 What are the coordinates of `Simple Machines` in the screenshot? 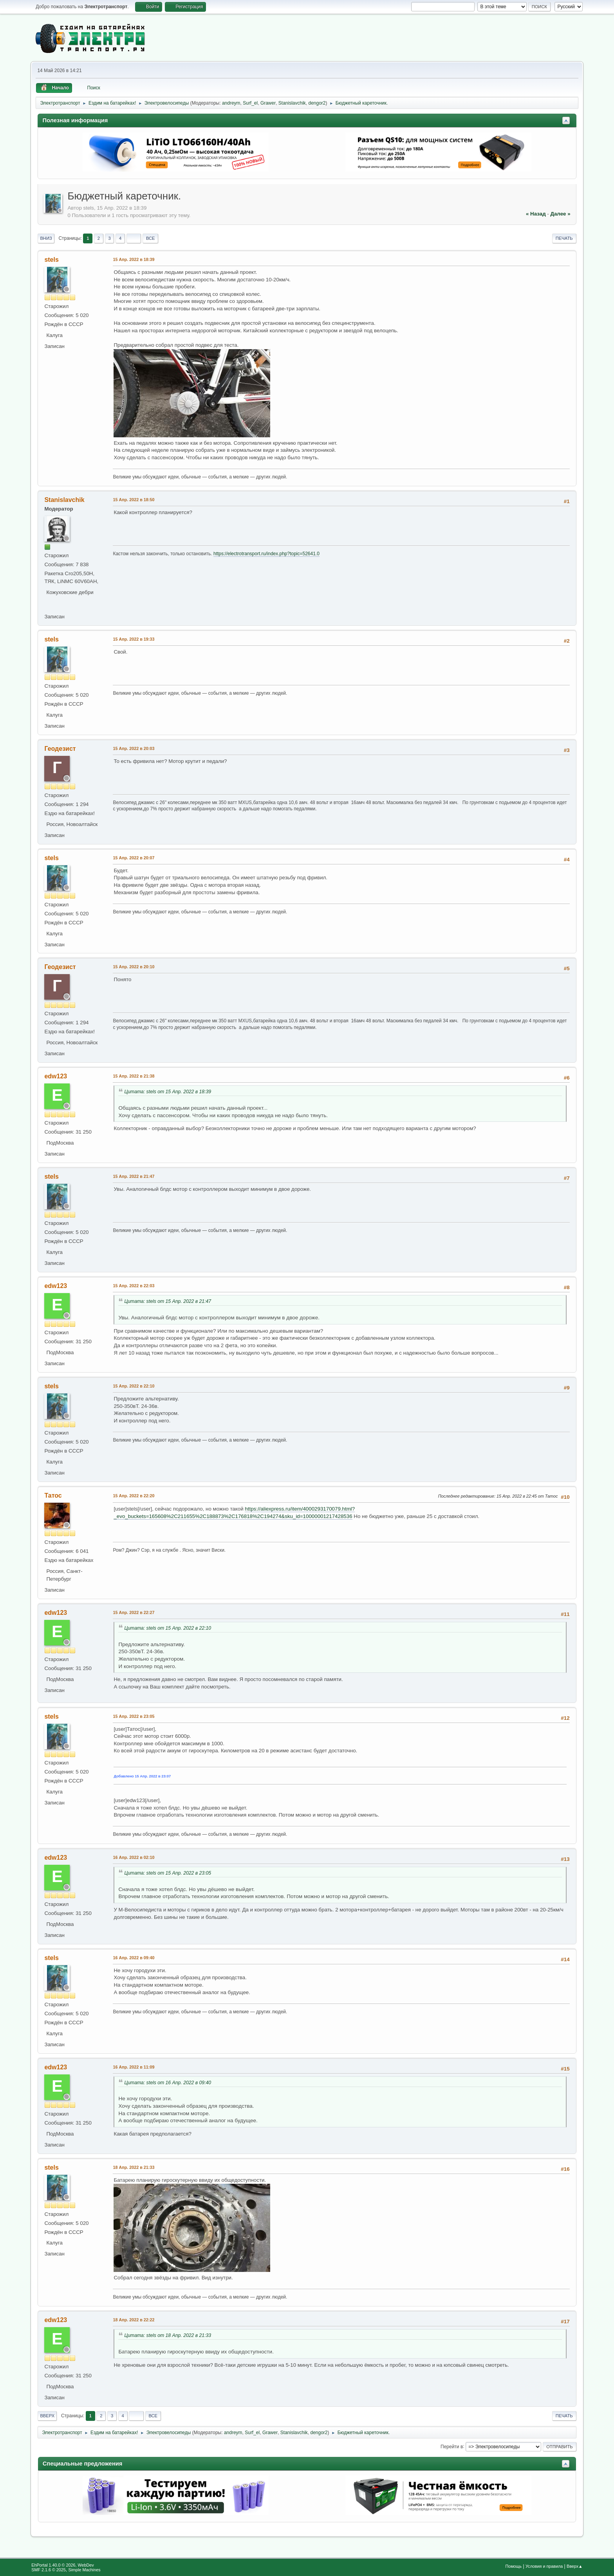 It's located at (85, 2569).